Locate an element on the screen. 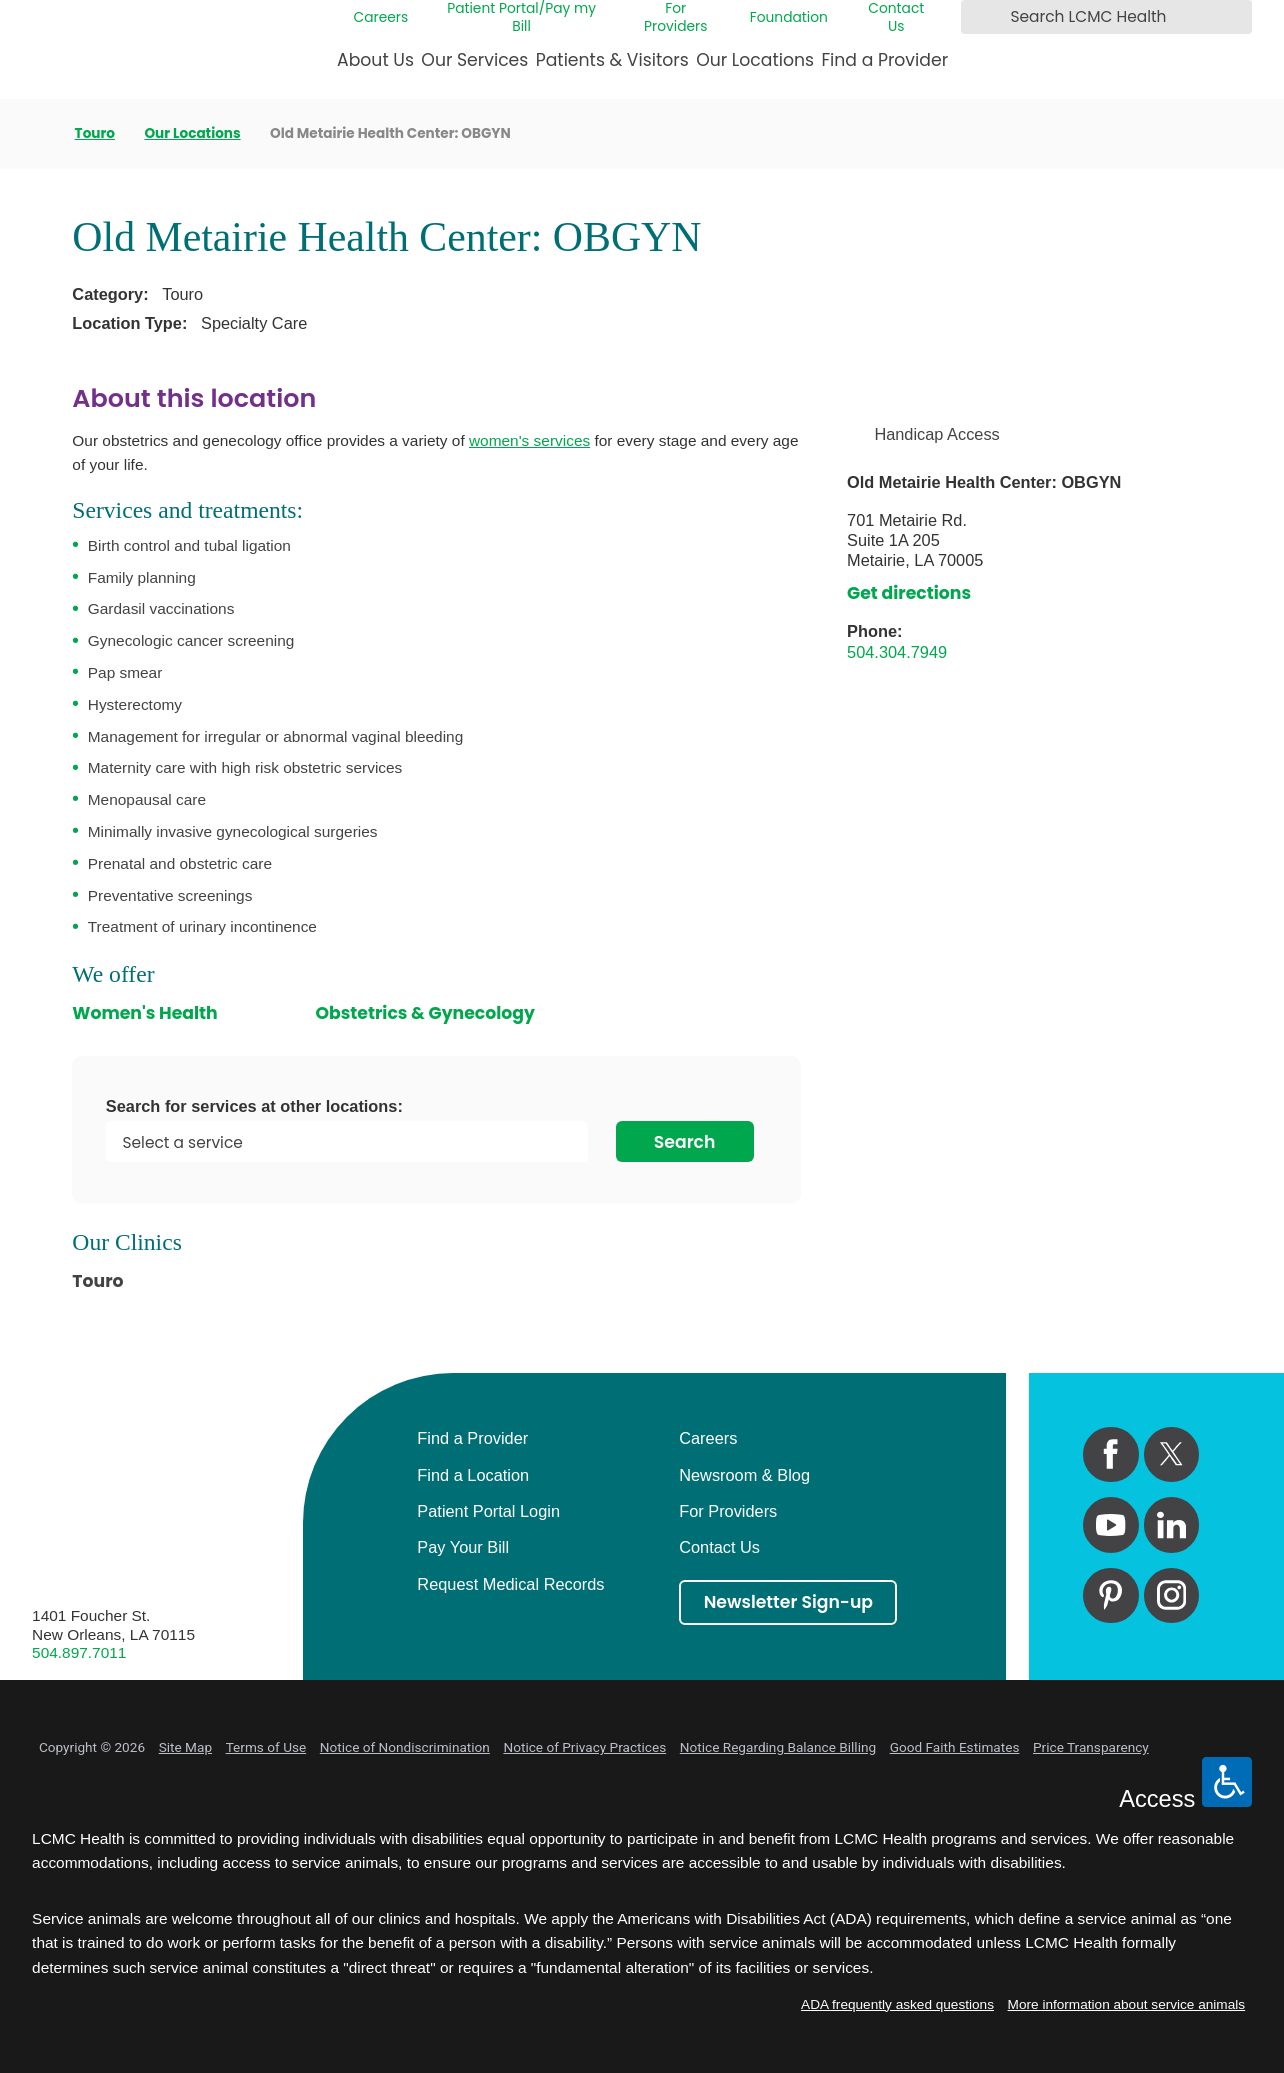  Find a Location is located at coordinates (473, 1475).